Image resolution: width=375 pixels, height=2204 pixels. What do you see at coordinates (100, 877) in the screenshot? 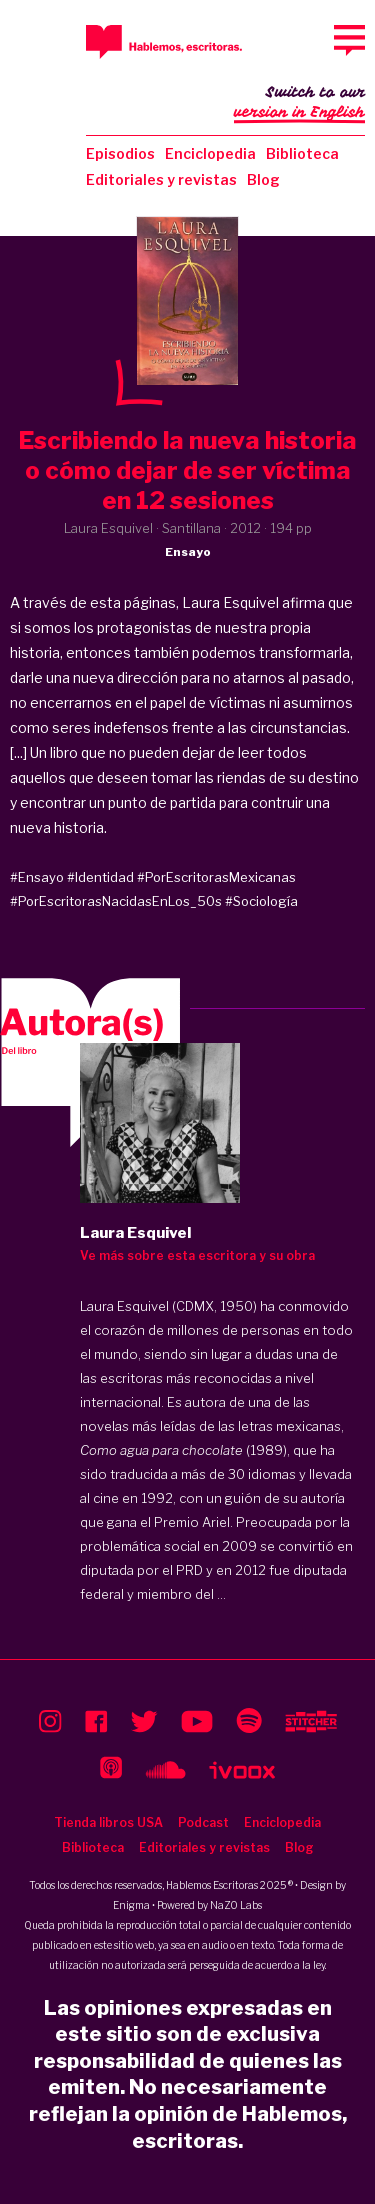
I see `#Identidad` at bounding box center [100, 877].